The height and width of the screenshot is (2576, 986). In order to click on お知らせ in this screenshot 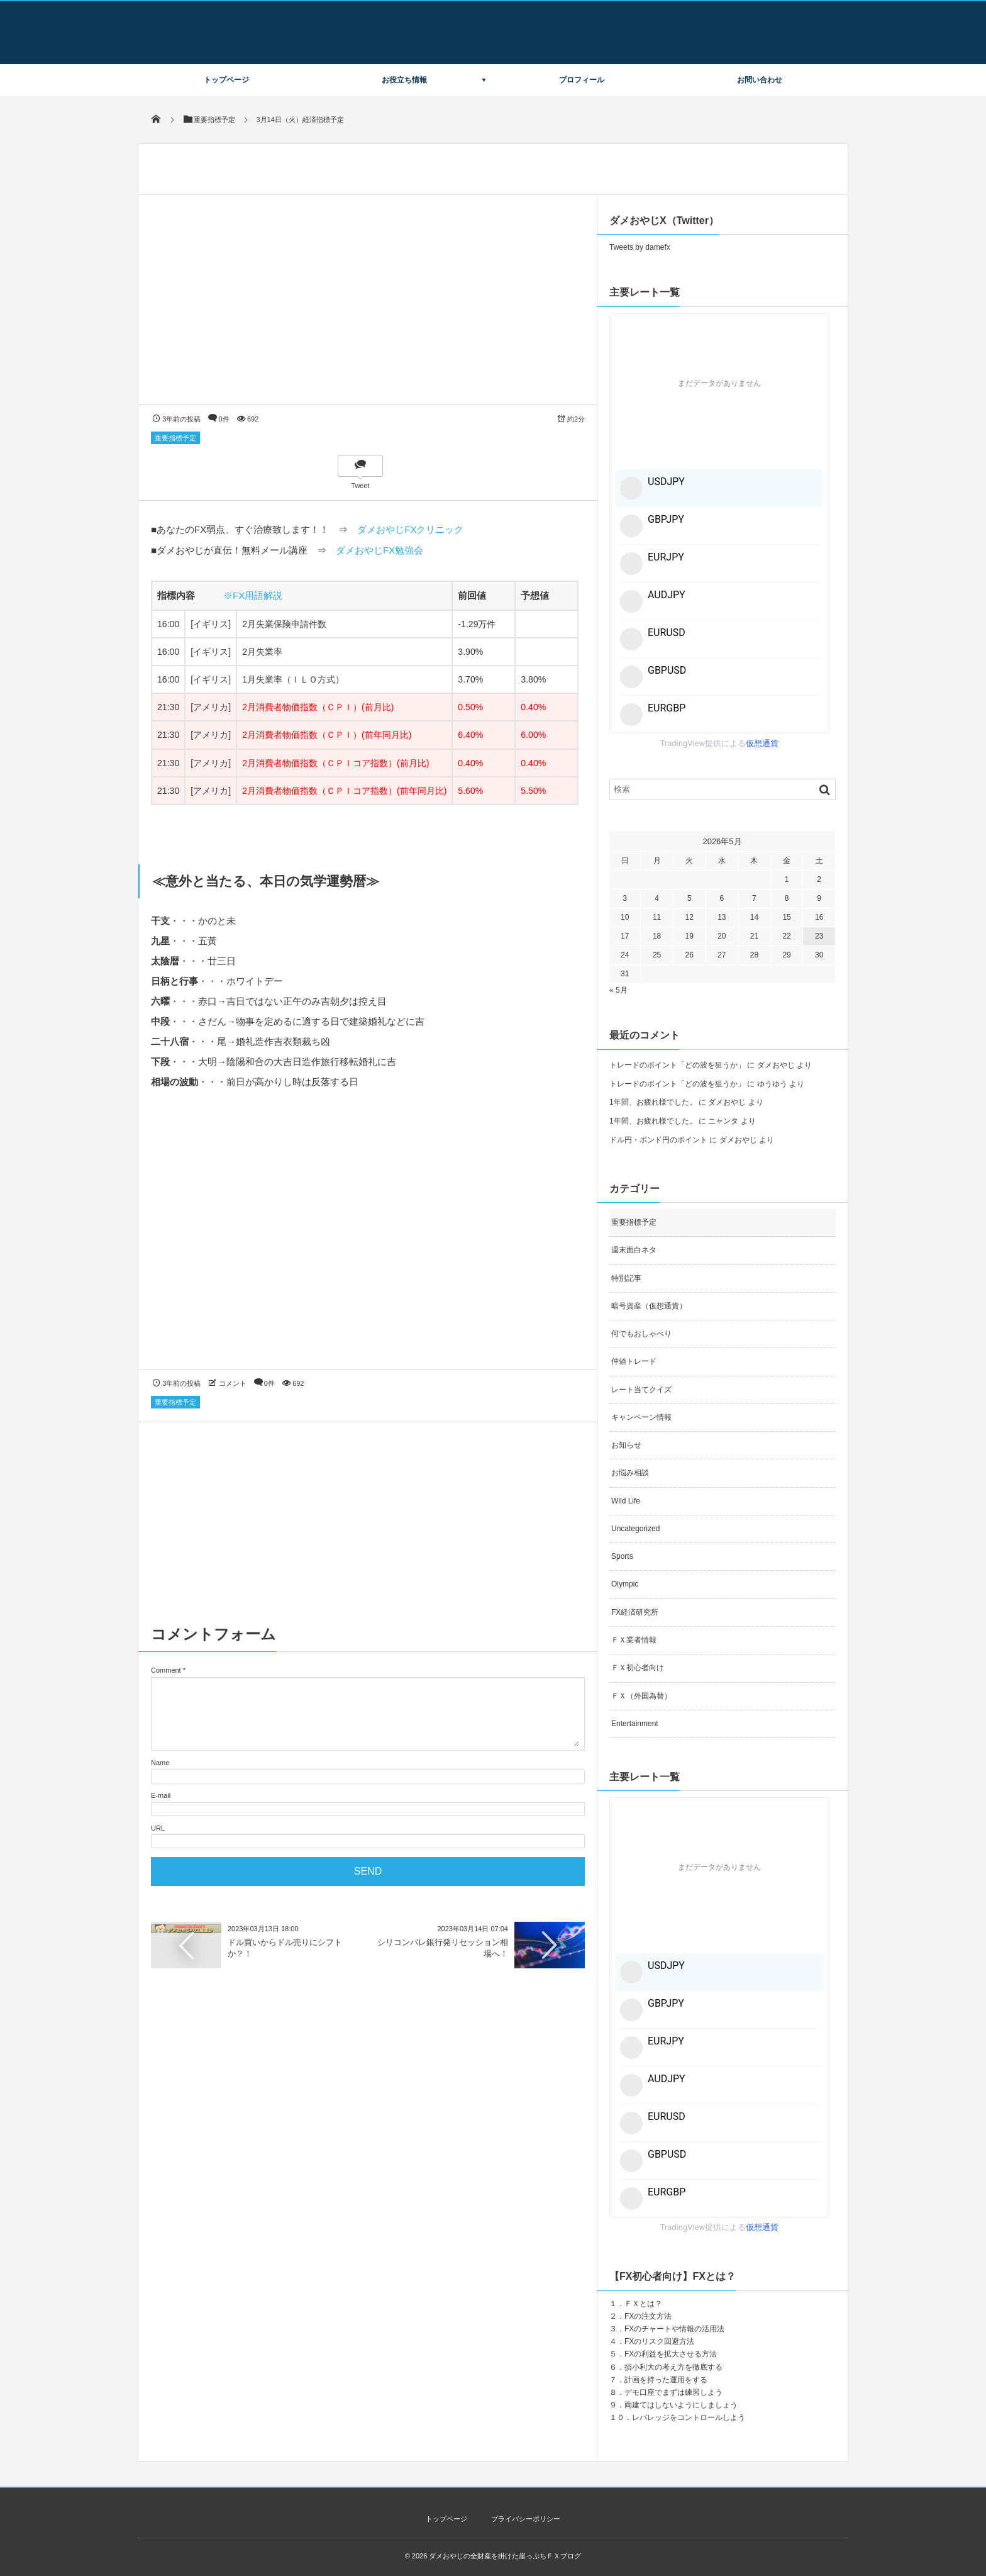, I will do `click(626, 1445)`.